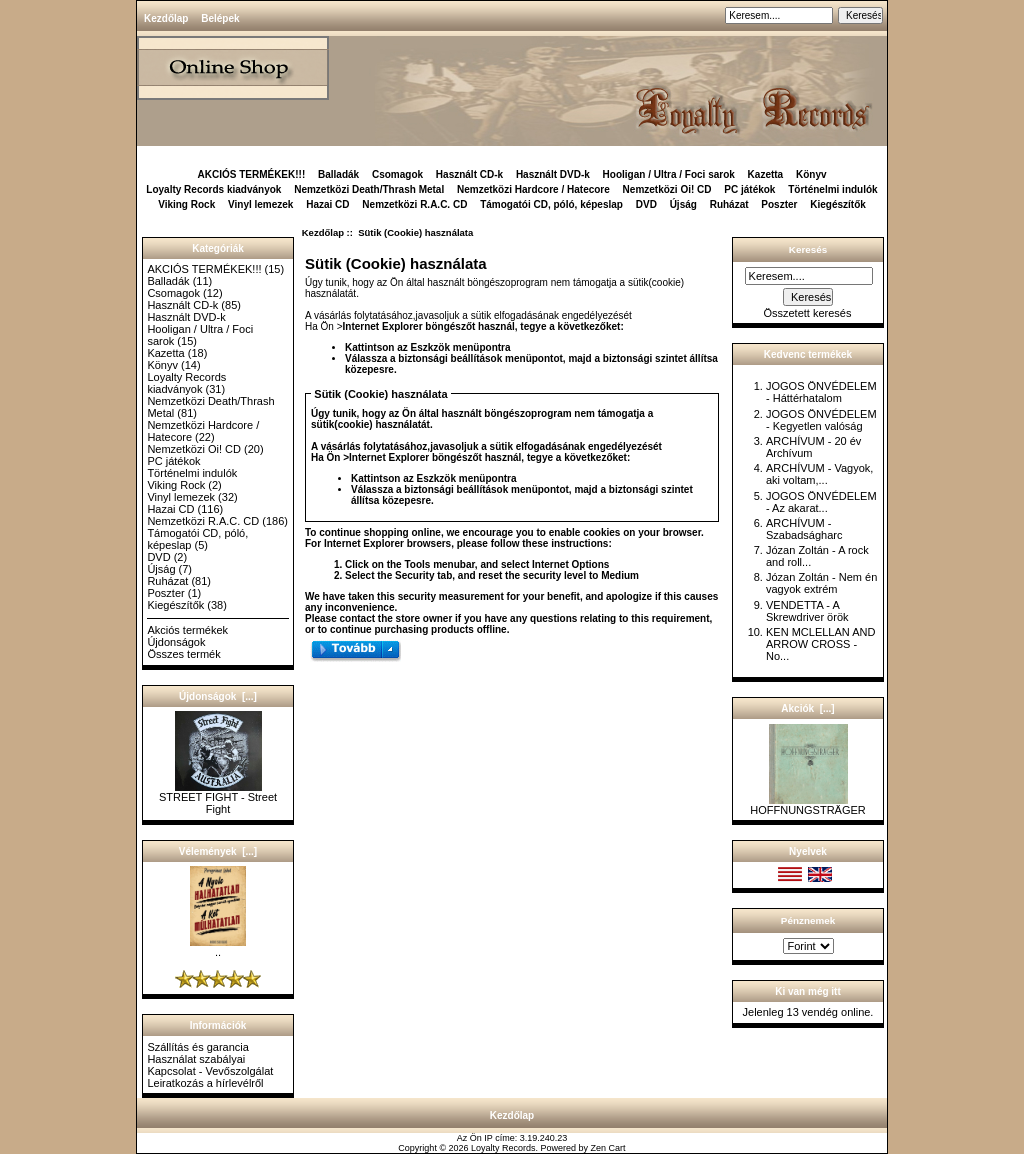  What do you see at coordinates (220, 18) in the screenshot?
I see `Belépek` at bounding box center [220, 18].